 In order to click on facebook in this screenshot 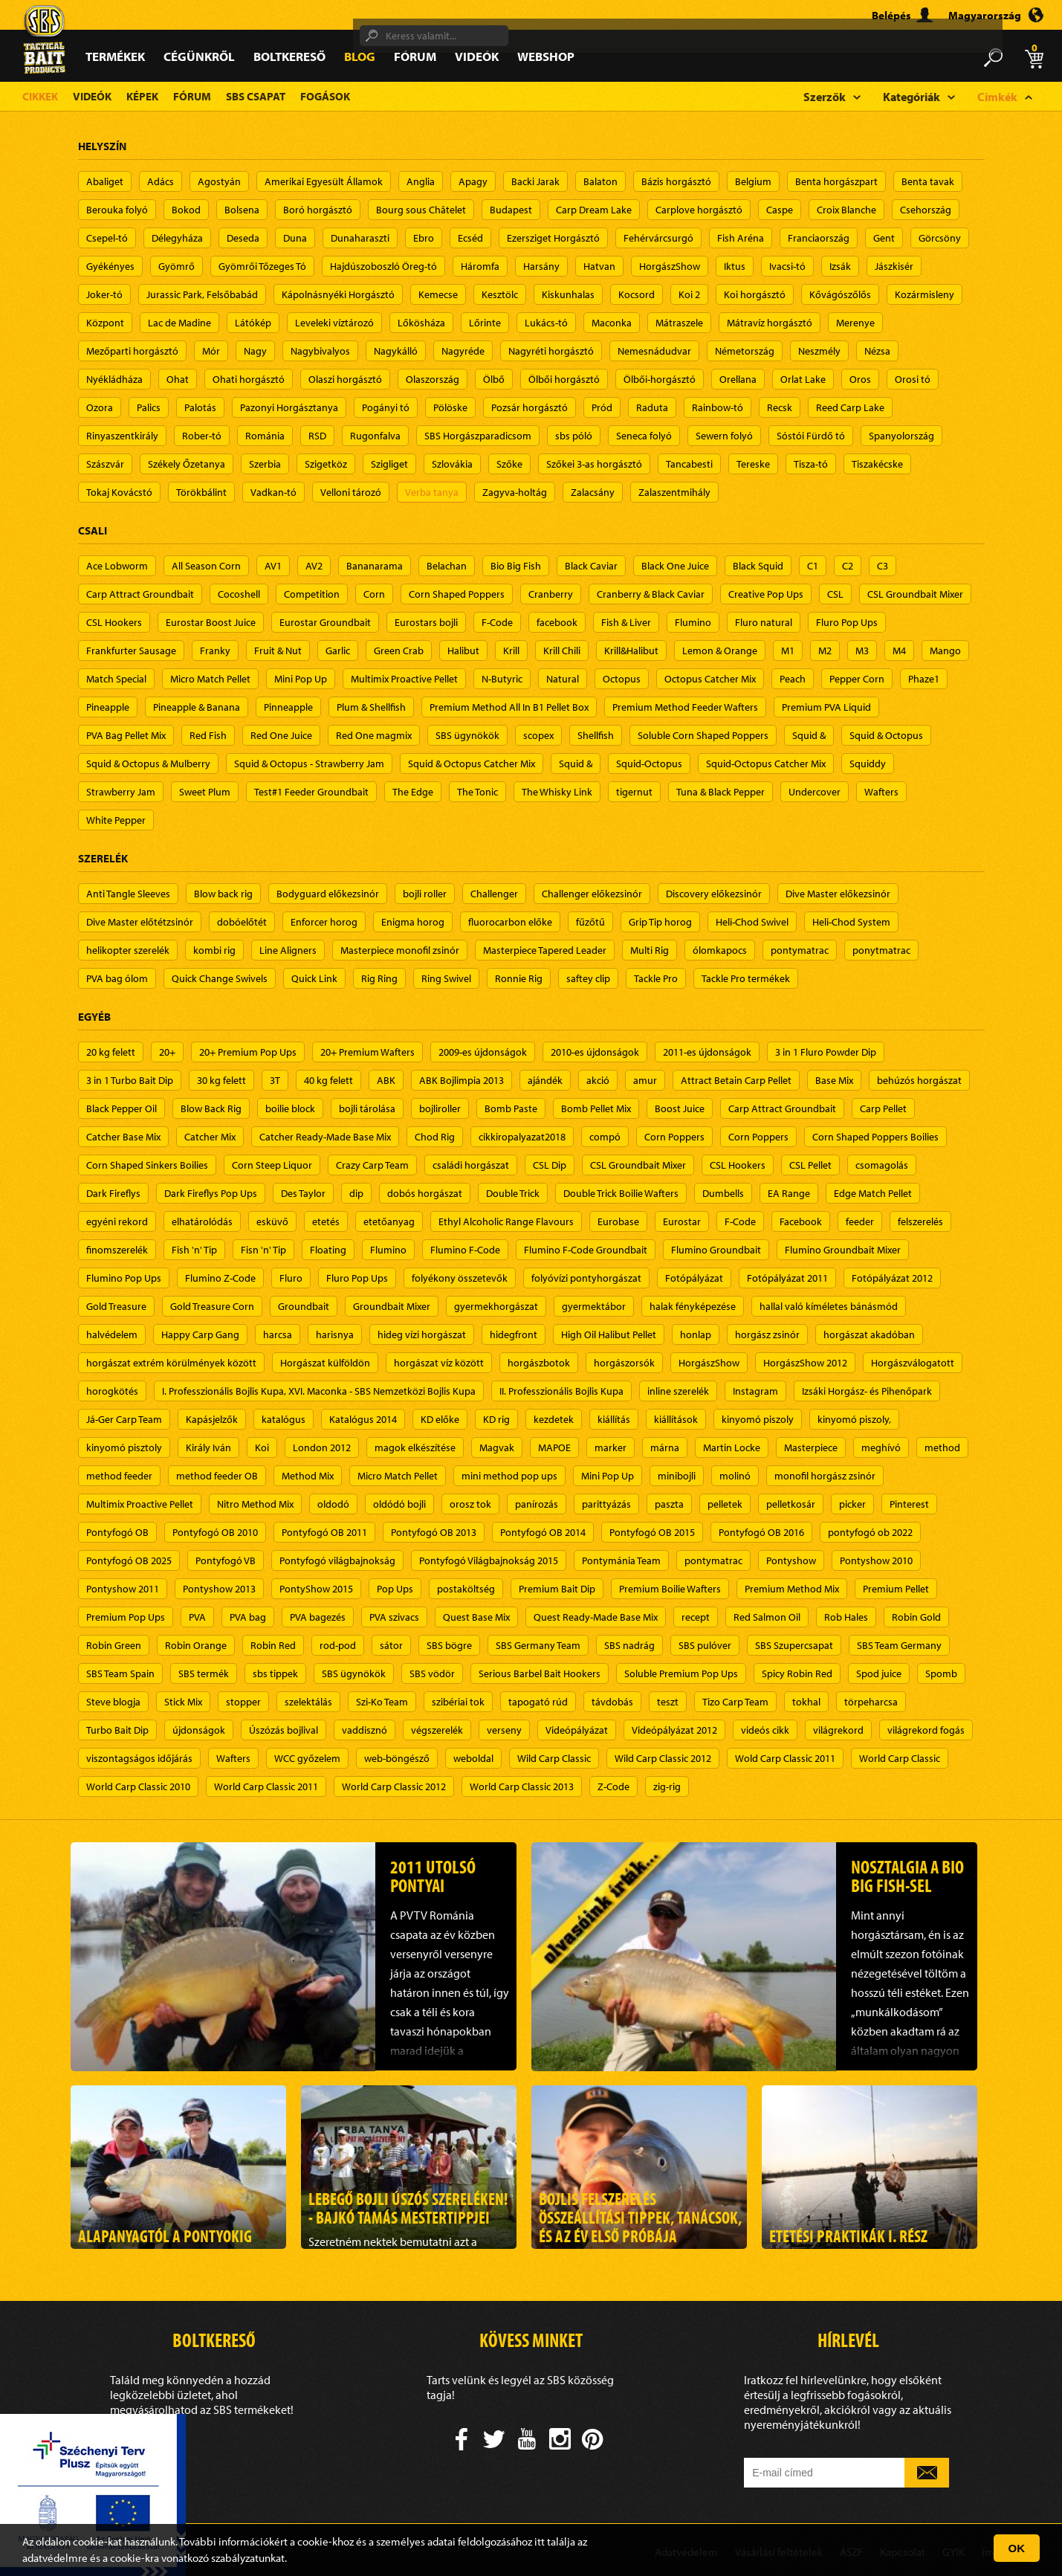, I will do `click(557, 622)`.